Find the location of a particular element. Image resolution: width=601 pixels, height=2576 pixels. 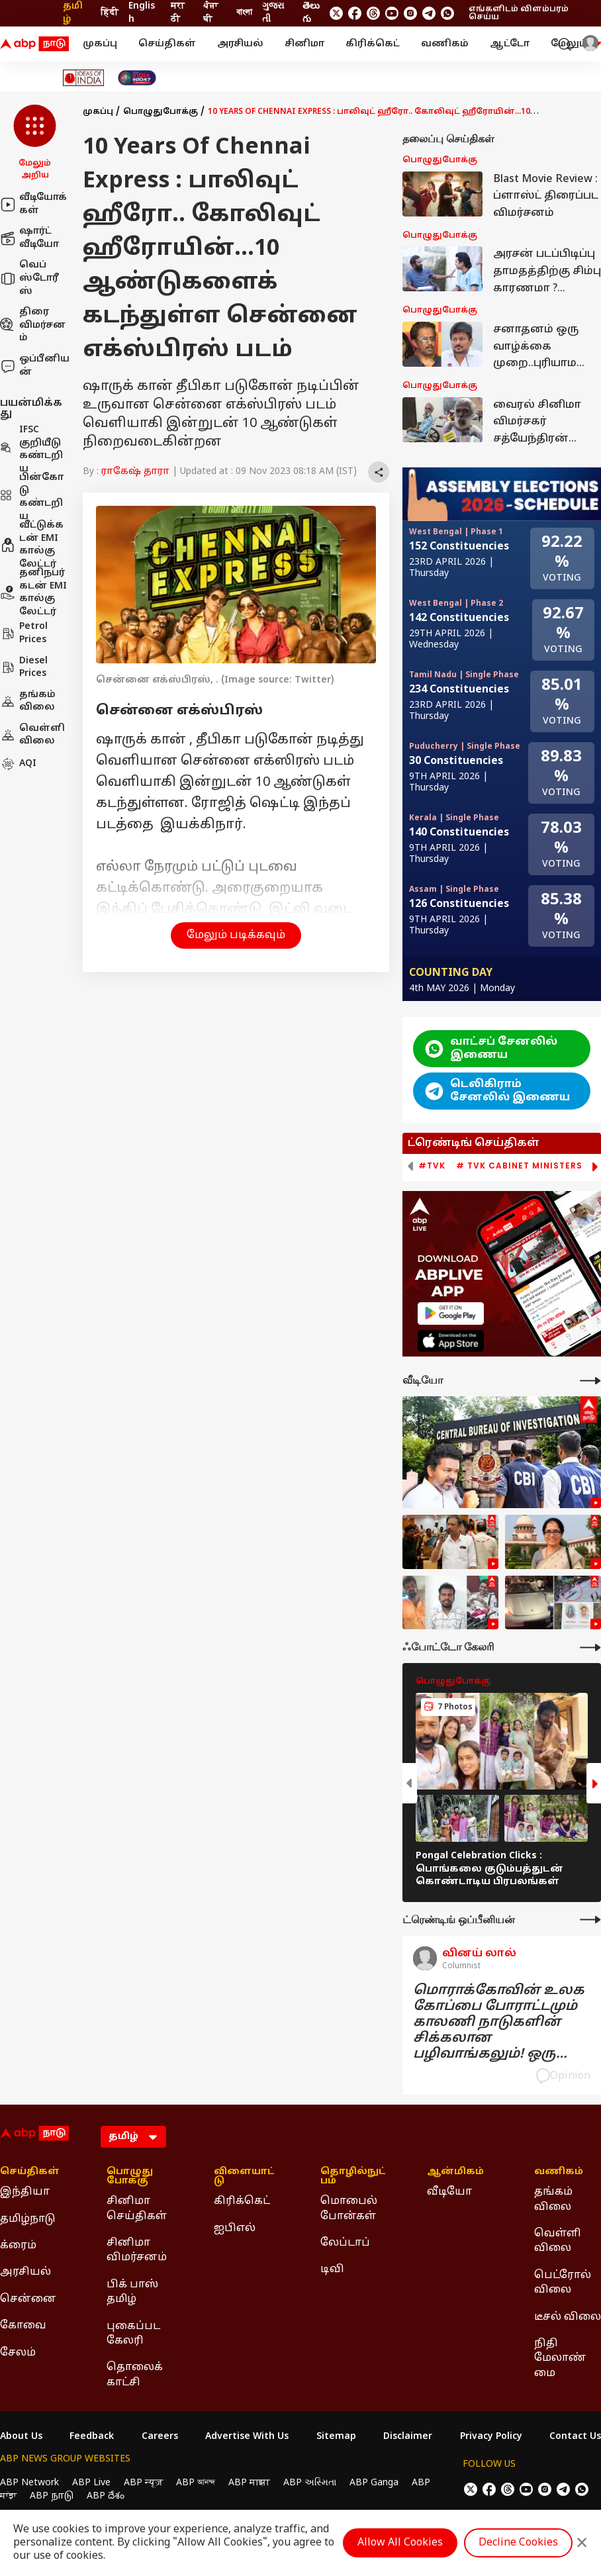

ABP আনন্দ is located at coordinates (195, 2483).